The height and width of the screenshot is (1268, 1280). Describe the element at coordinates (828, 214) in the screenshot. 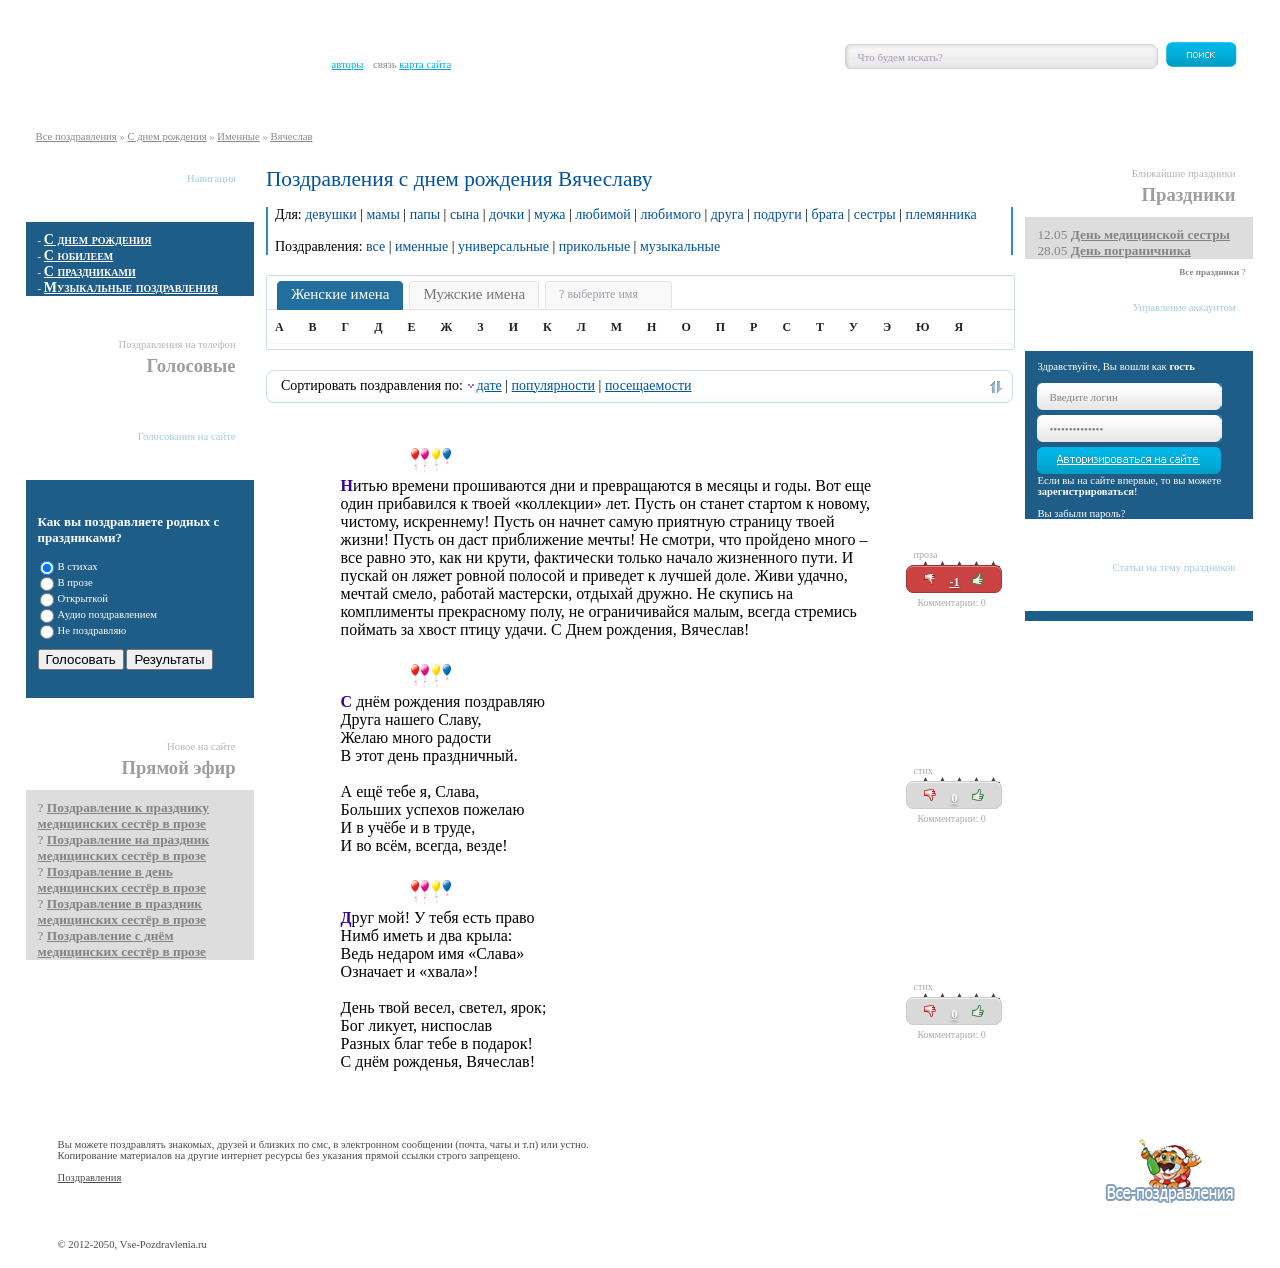

I see `брата` at that location.